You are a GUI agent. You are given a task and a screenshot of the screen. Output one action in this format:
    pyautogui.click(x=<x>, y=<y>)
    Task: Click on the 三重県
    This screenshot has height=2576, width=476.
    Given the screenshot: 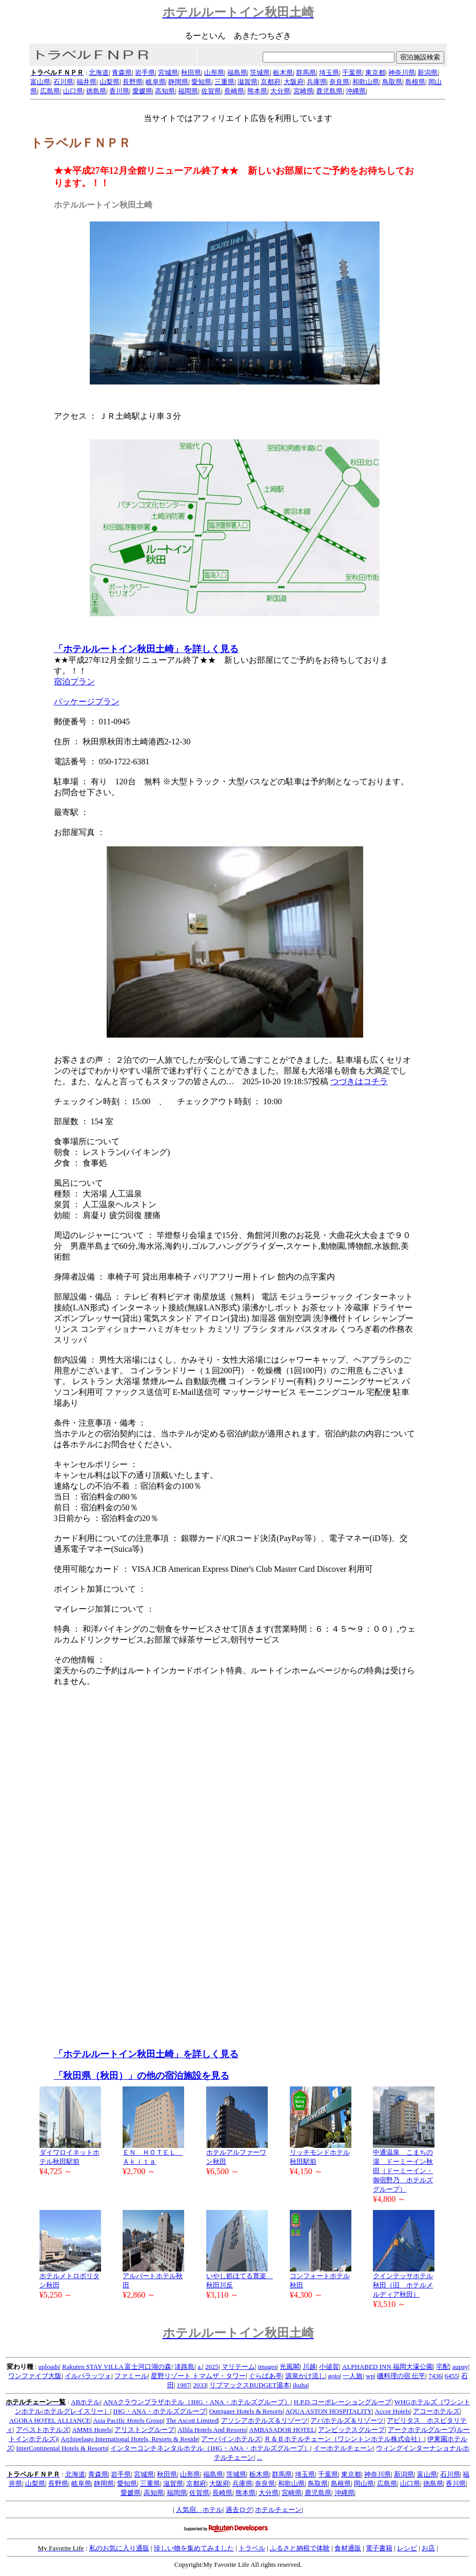 What is the action you would take?
    pyautogui.click(x=224, y=82)
    